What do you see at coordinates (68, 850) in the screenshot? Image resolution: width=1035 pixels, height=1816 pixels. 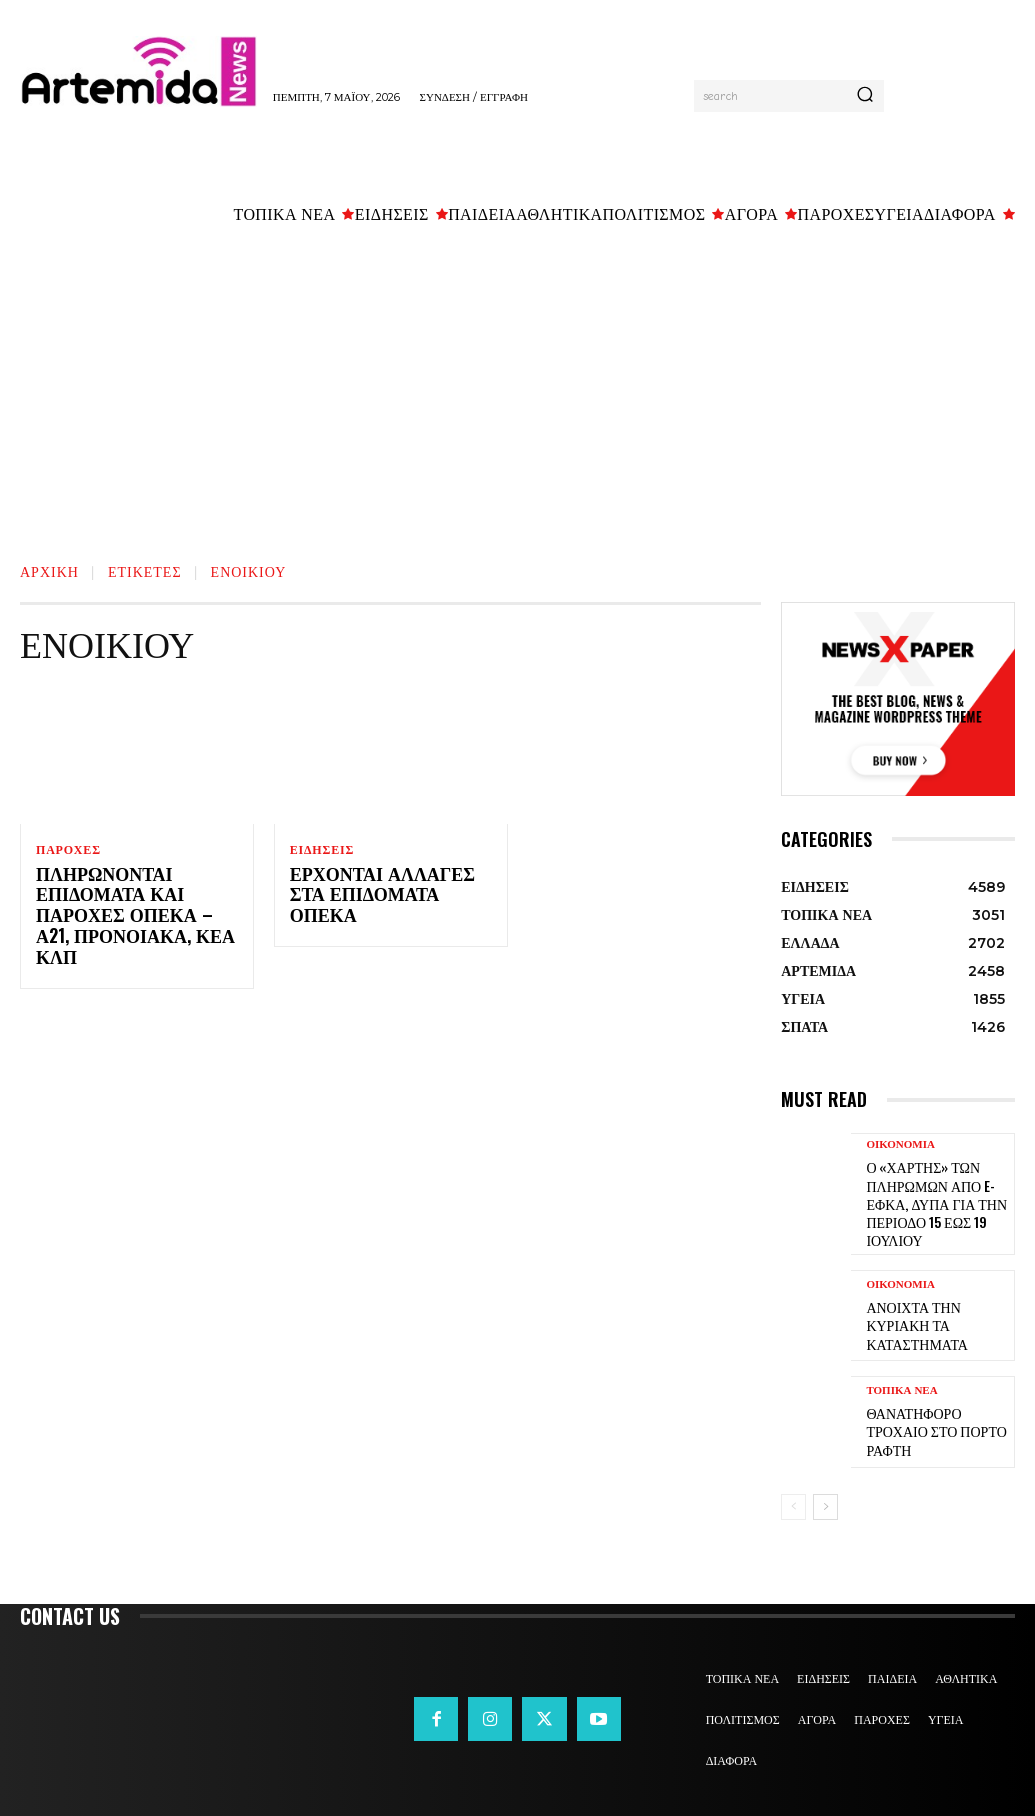 I see `ΠΑΡΟΧΕΣ` at bounding box center [68, 850].